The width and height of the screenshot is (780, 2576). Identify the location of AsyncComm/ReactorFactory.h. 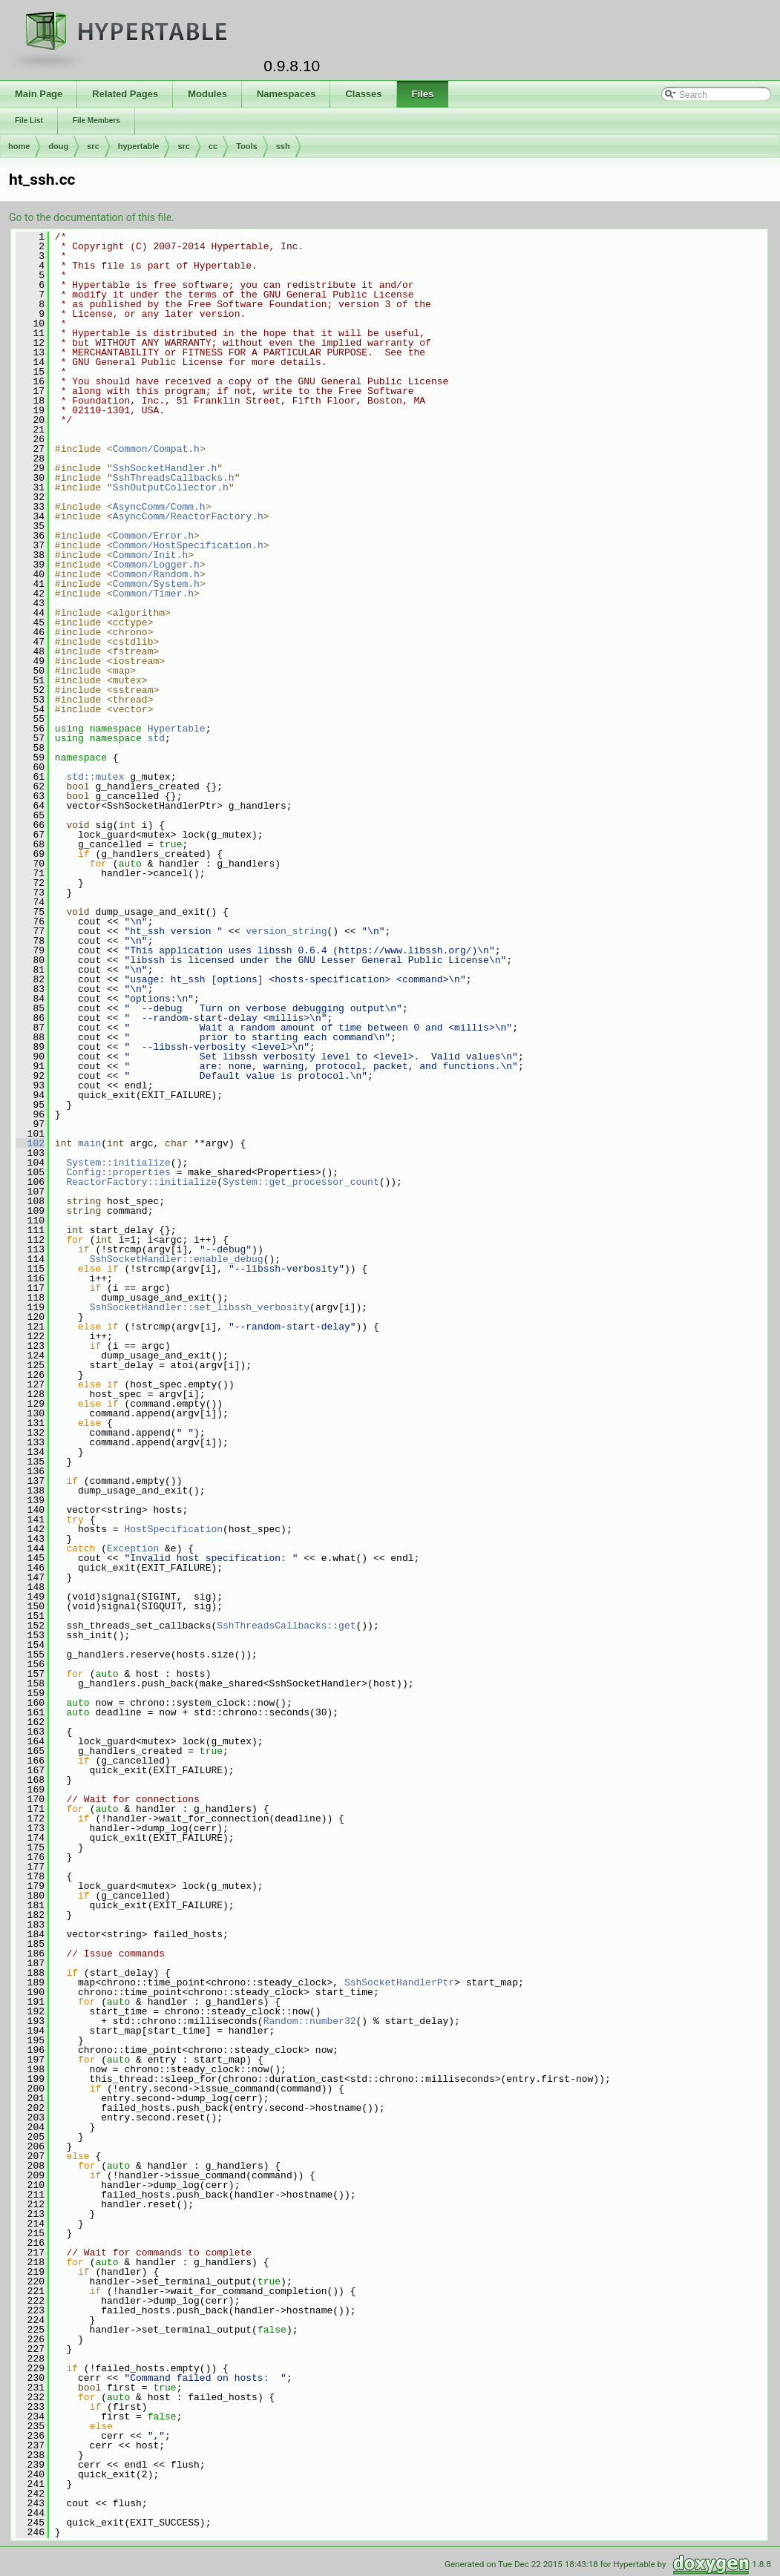
(188, 516).